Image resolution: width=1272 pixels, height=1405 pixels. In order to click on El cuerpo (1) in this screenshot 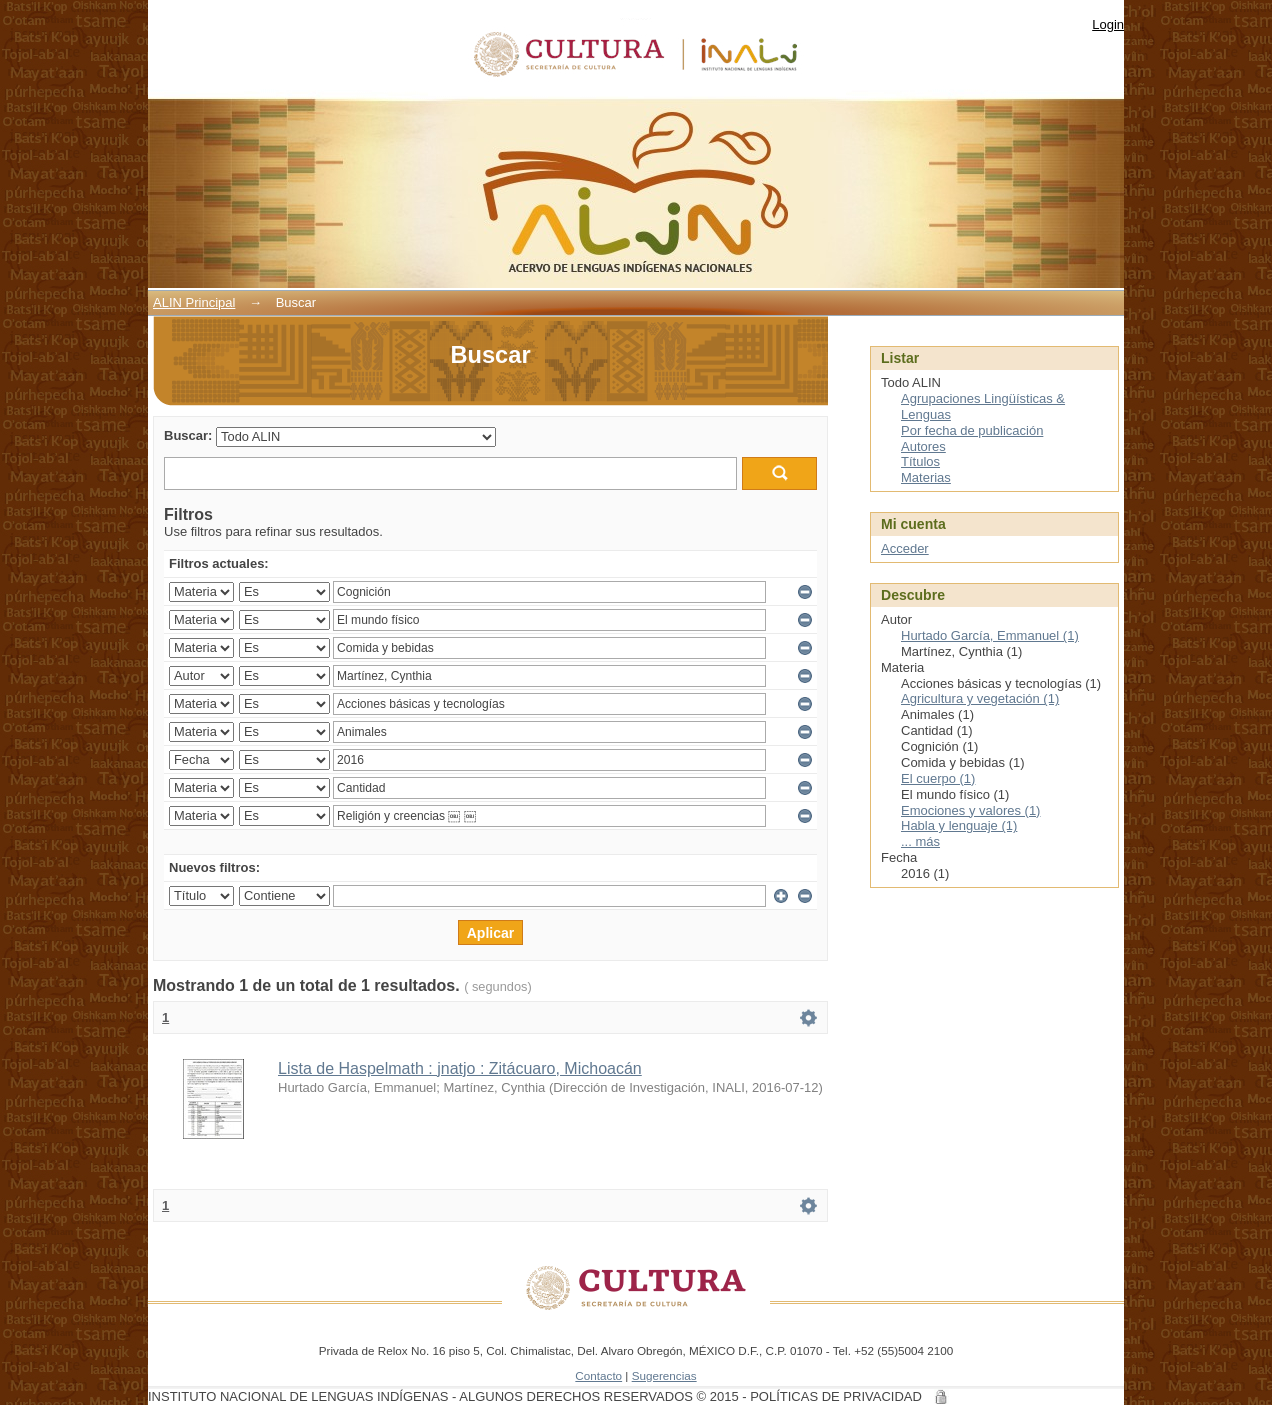, I will do `click(938, 778)`.